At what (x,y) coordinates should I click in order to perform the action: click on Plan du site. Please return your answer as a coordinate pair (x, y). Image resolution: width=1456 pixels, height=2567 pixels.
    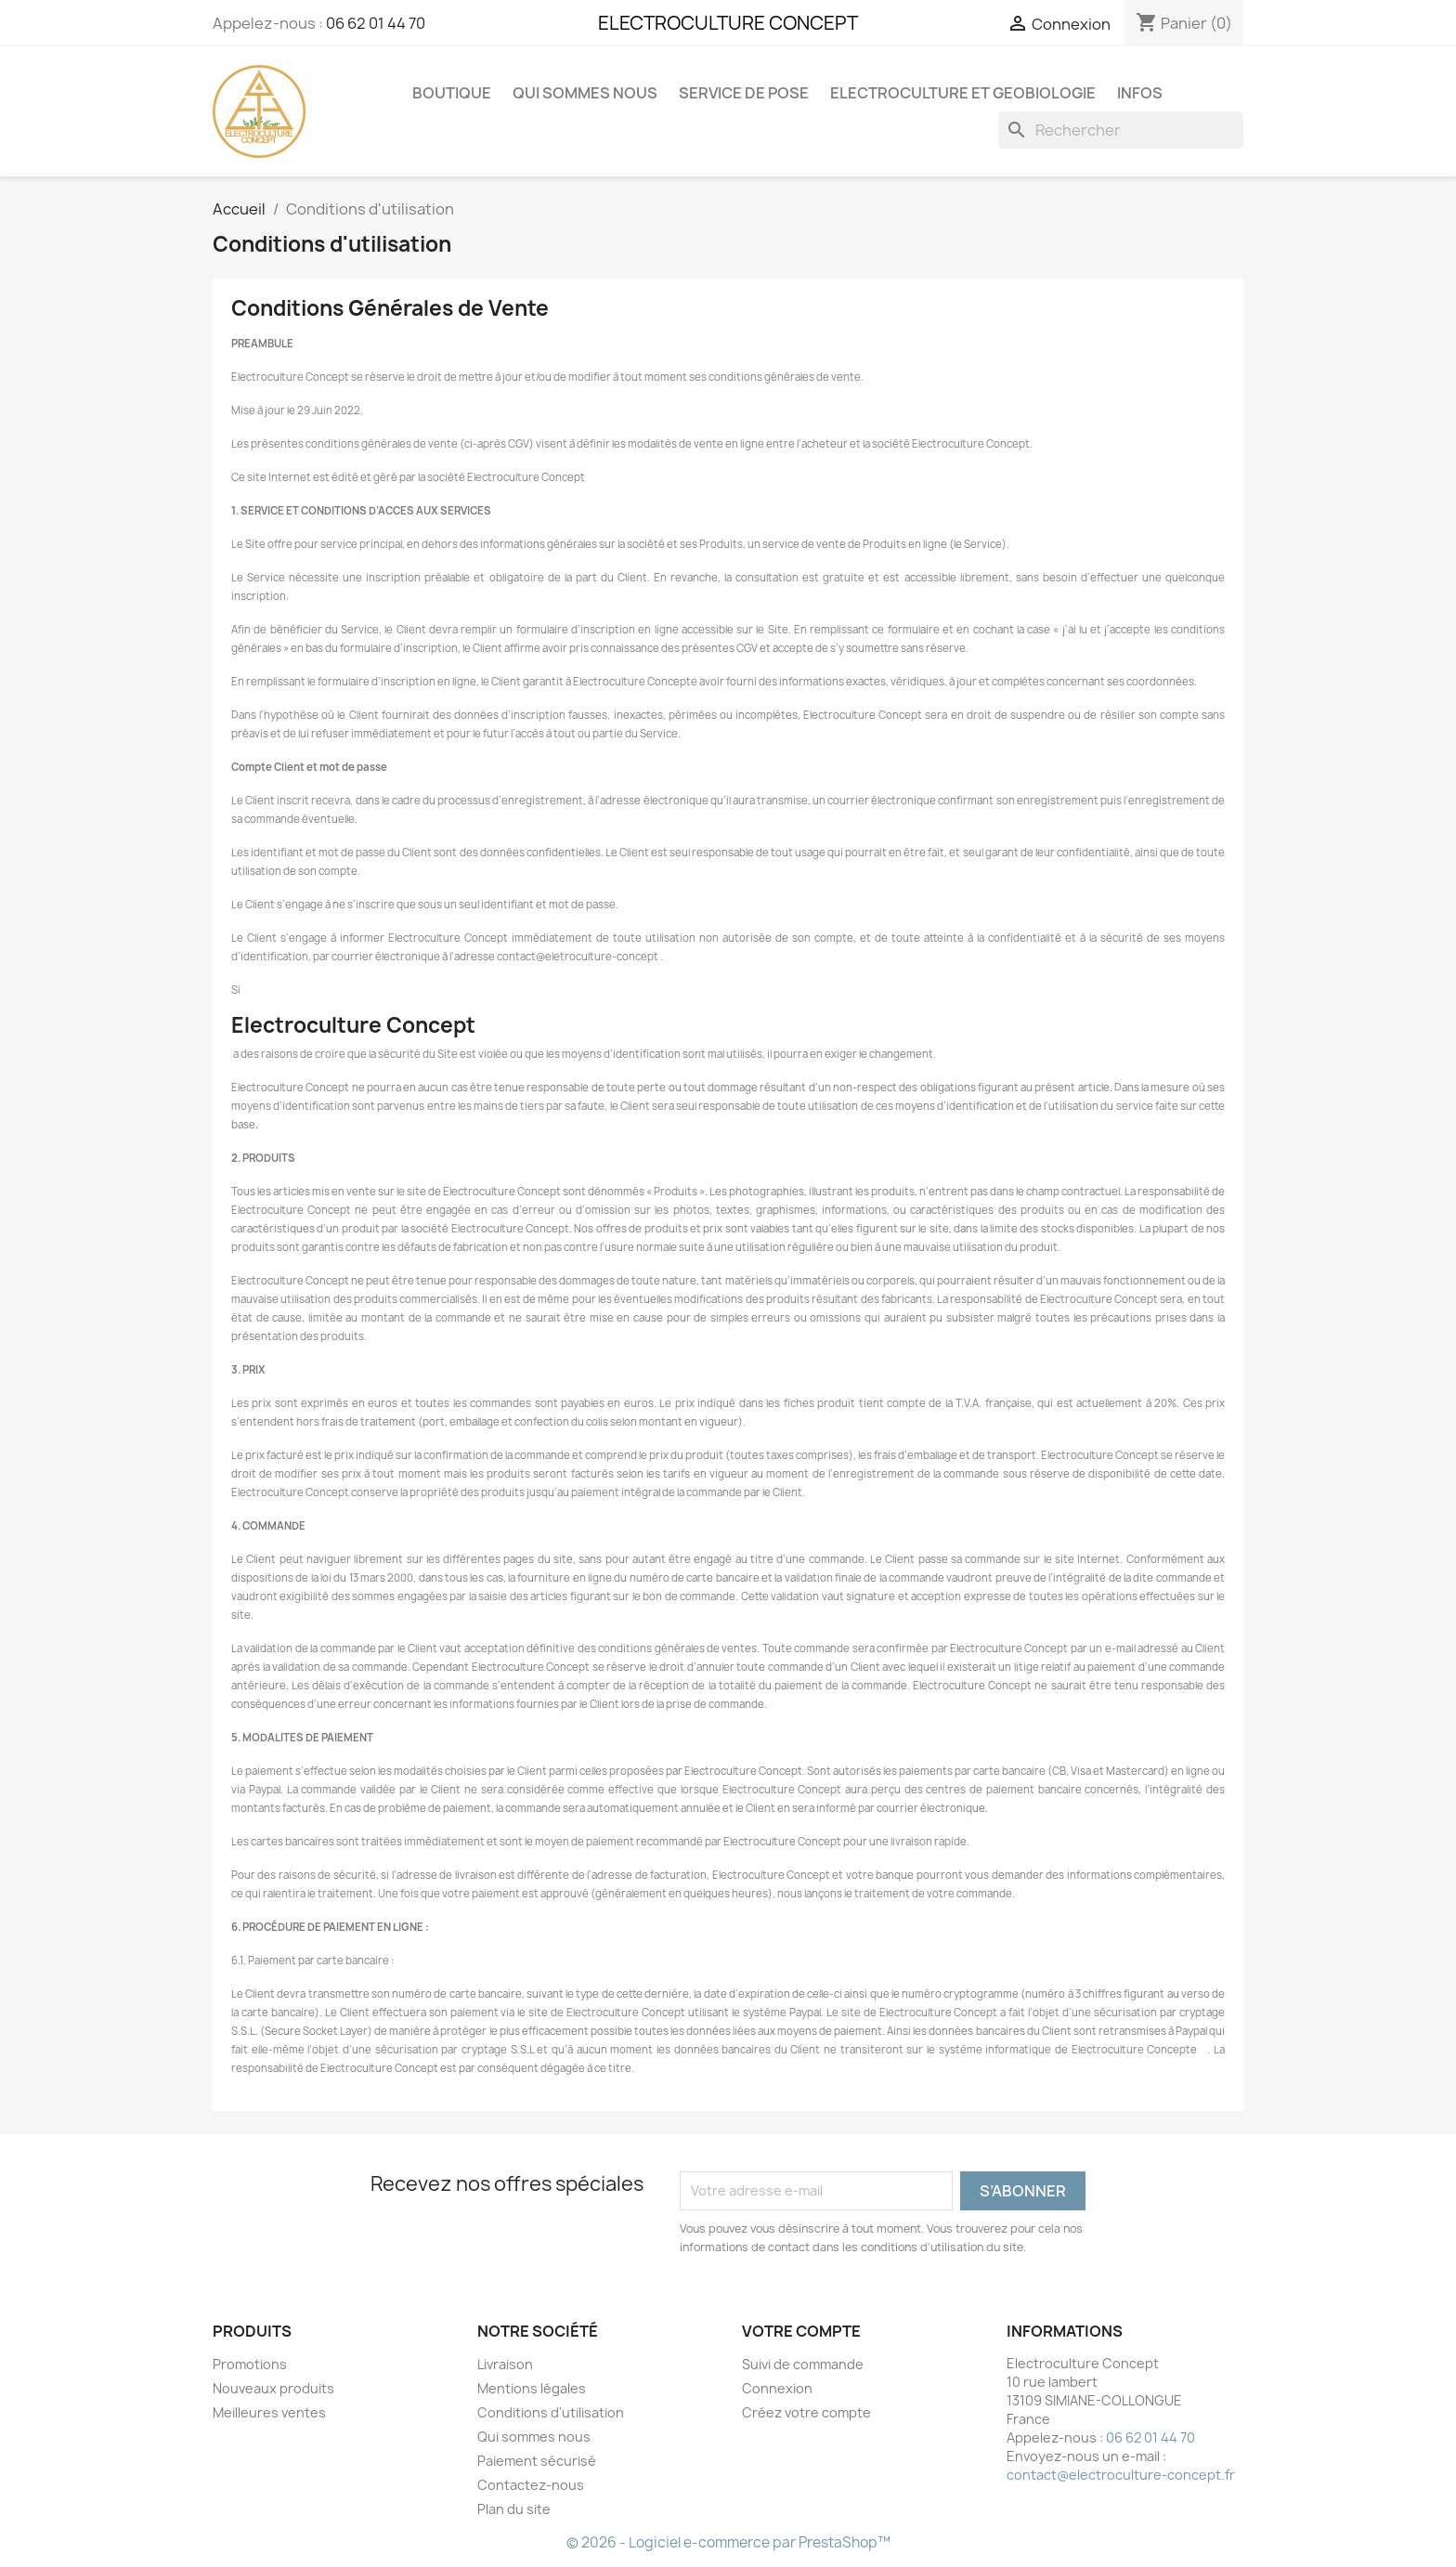
    Looking at the image, I should click on (514, 2509).